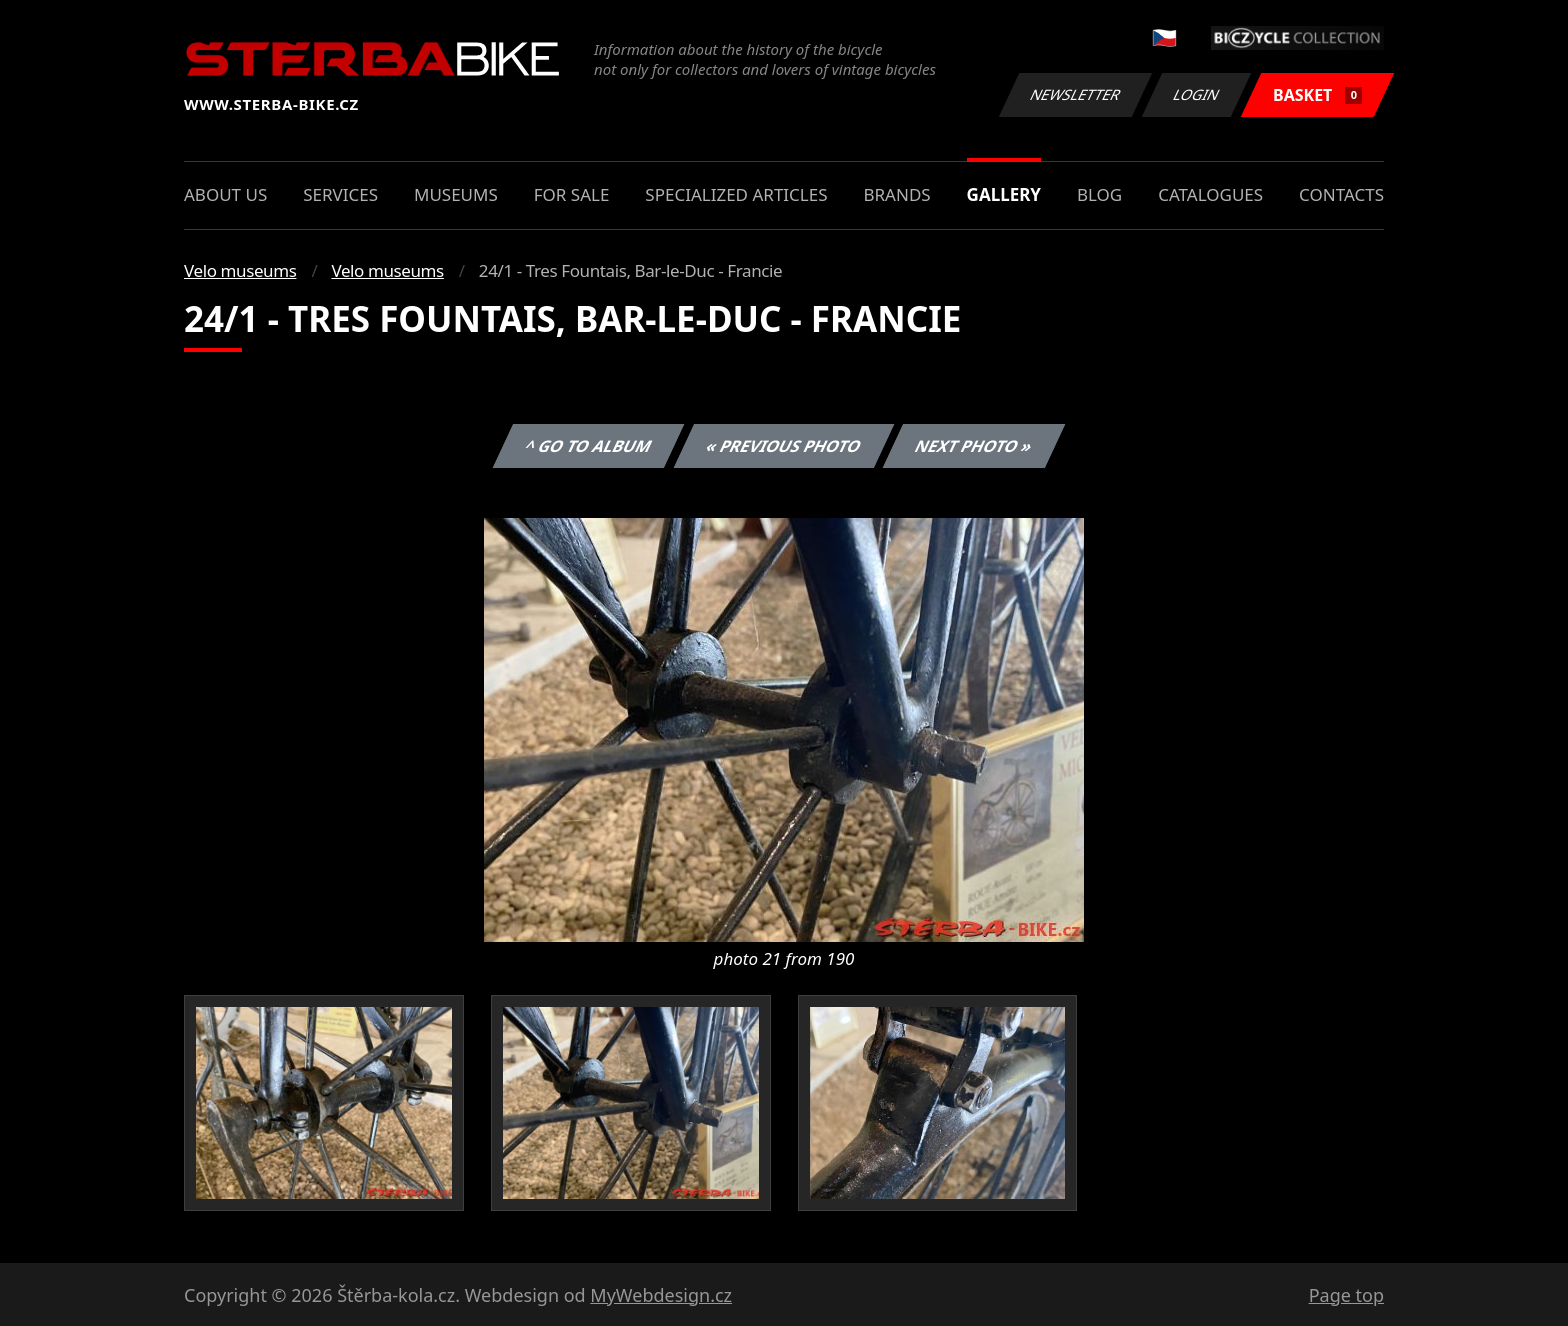 The height and width of the screenshot is (1326, 1568). I want to click on Newsletter, so click(1075, 94).